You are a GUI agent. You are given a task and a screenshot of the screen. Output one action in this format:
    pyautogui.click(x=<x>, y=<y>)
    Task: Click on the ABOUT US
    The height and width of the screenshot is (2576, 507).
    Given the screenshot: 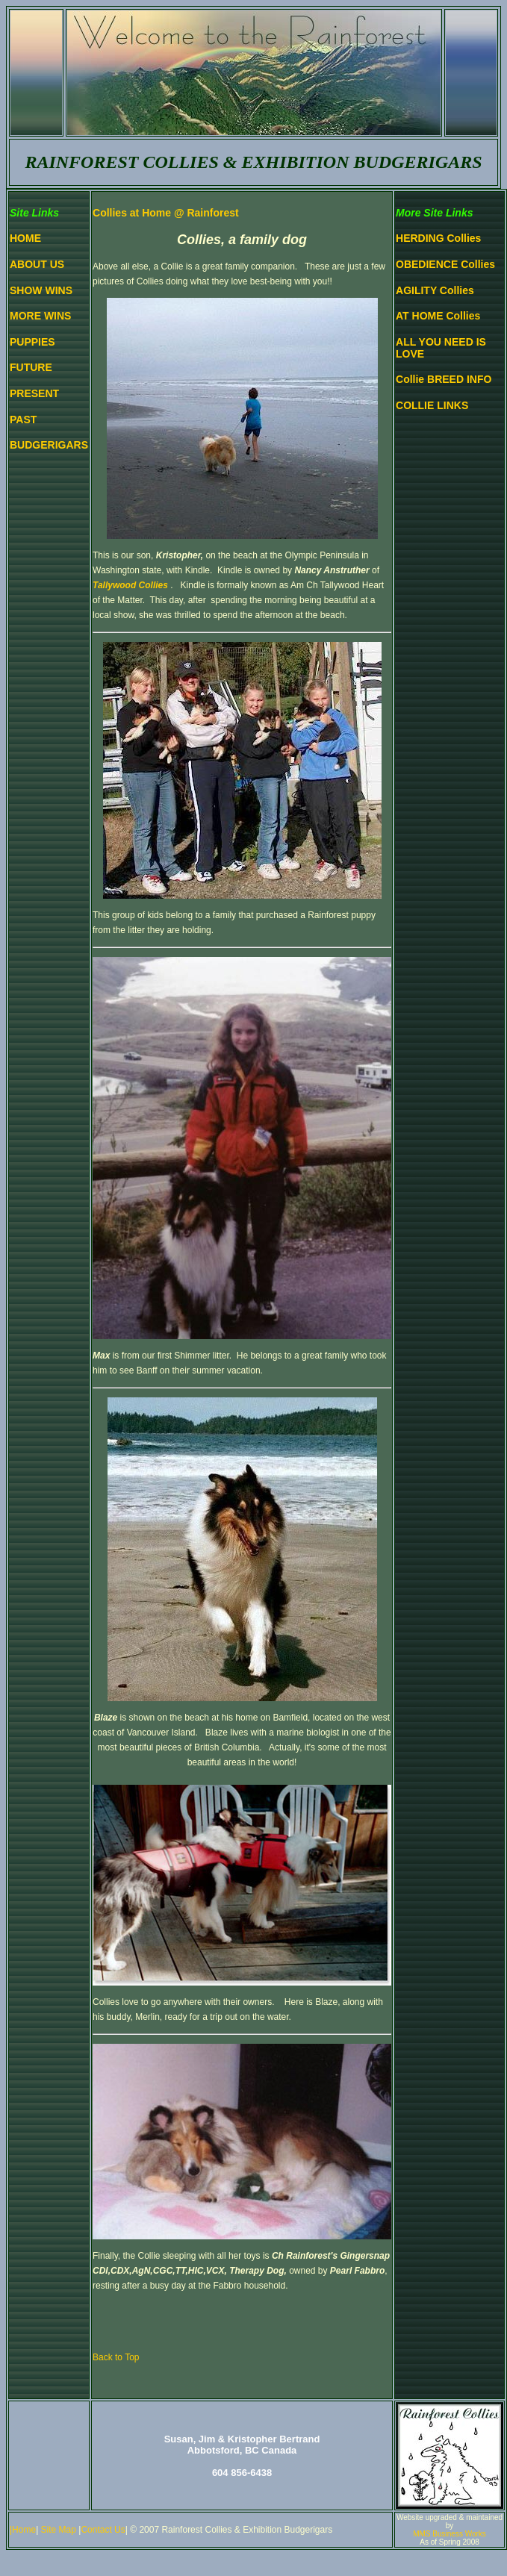 What is the action you would take?
    pyautogui.click(x=37, y=264)
    